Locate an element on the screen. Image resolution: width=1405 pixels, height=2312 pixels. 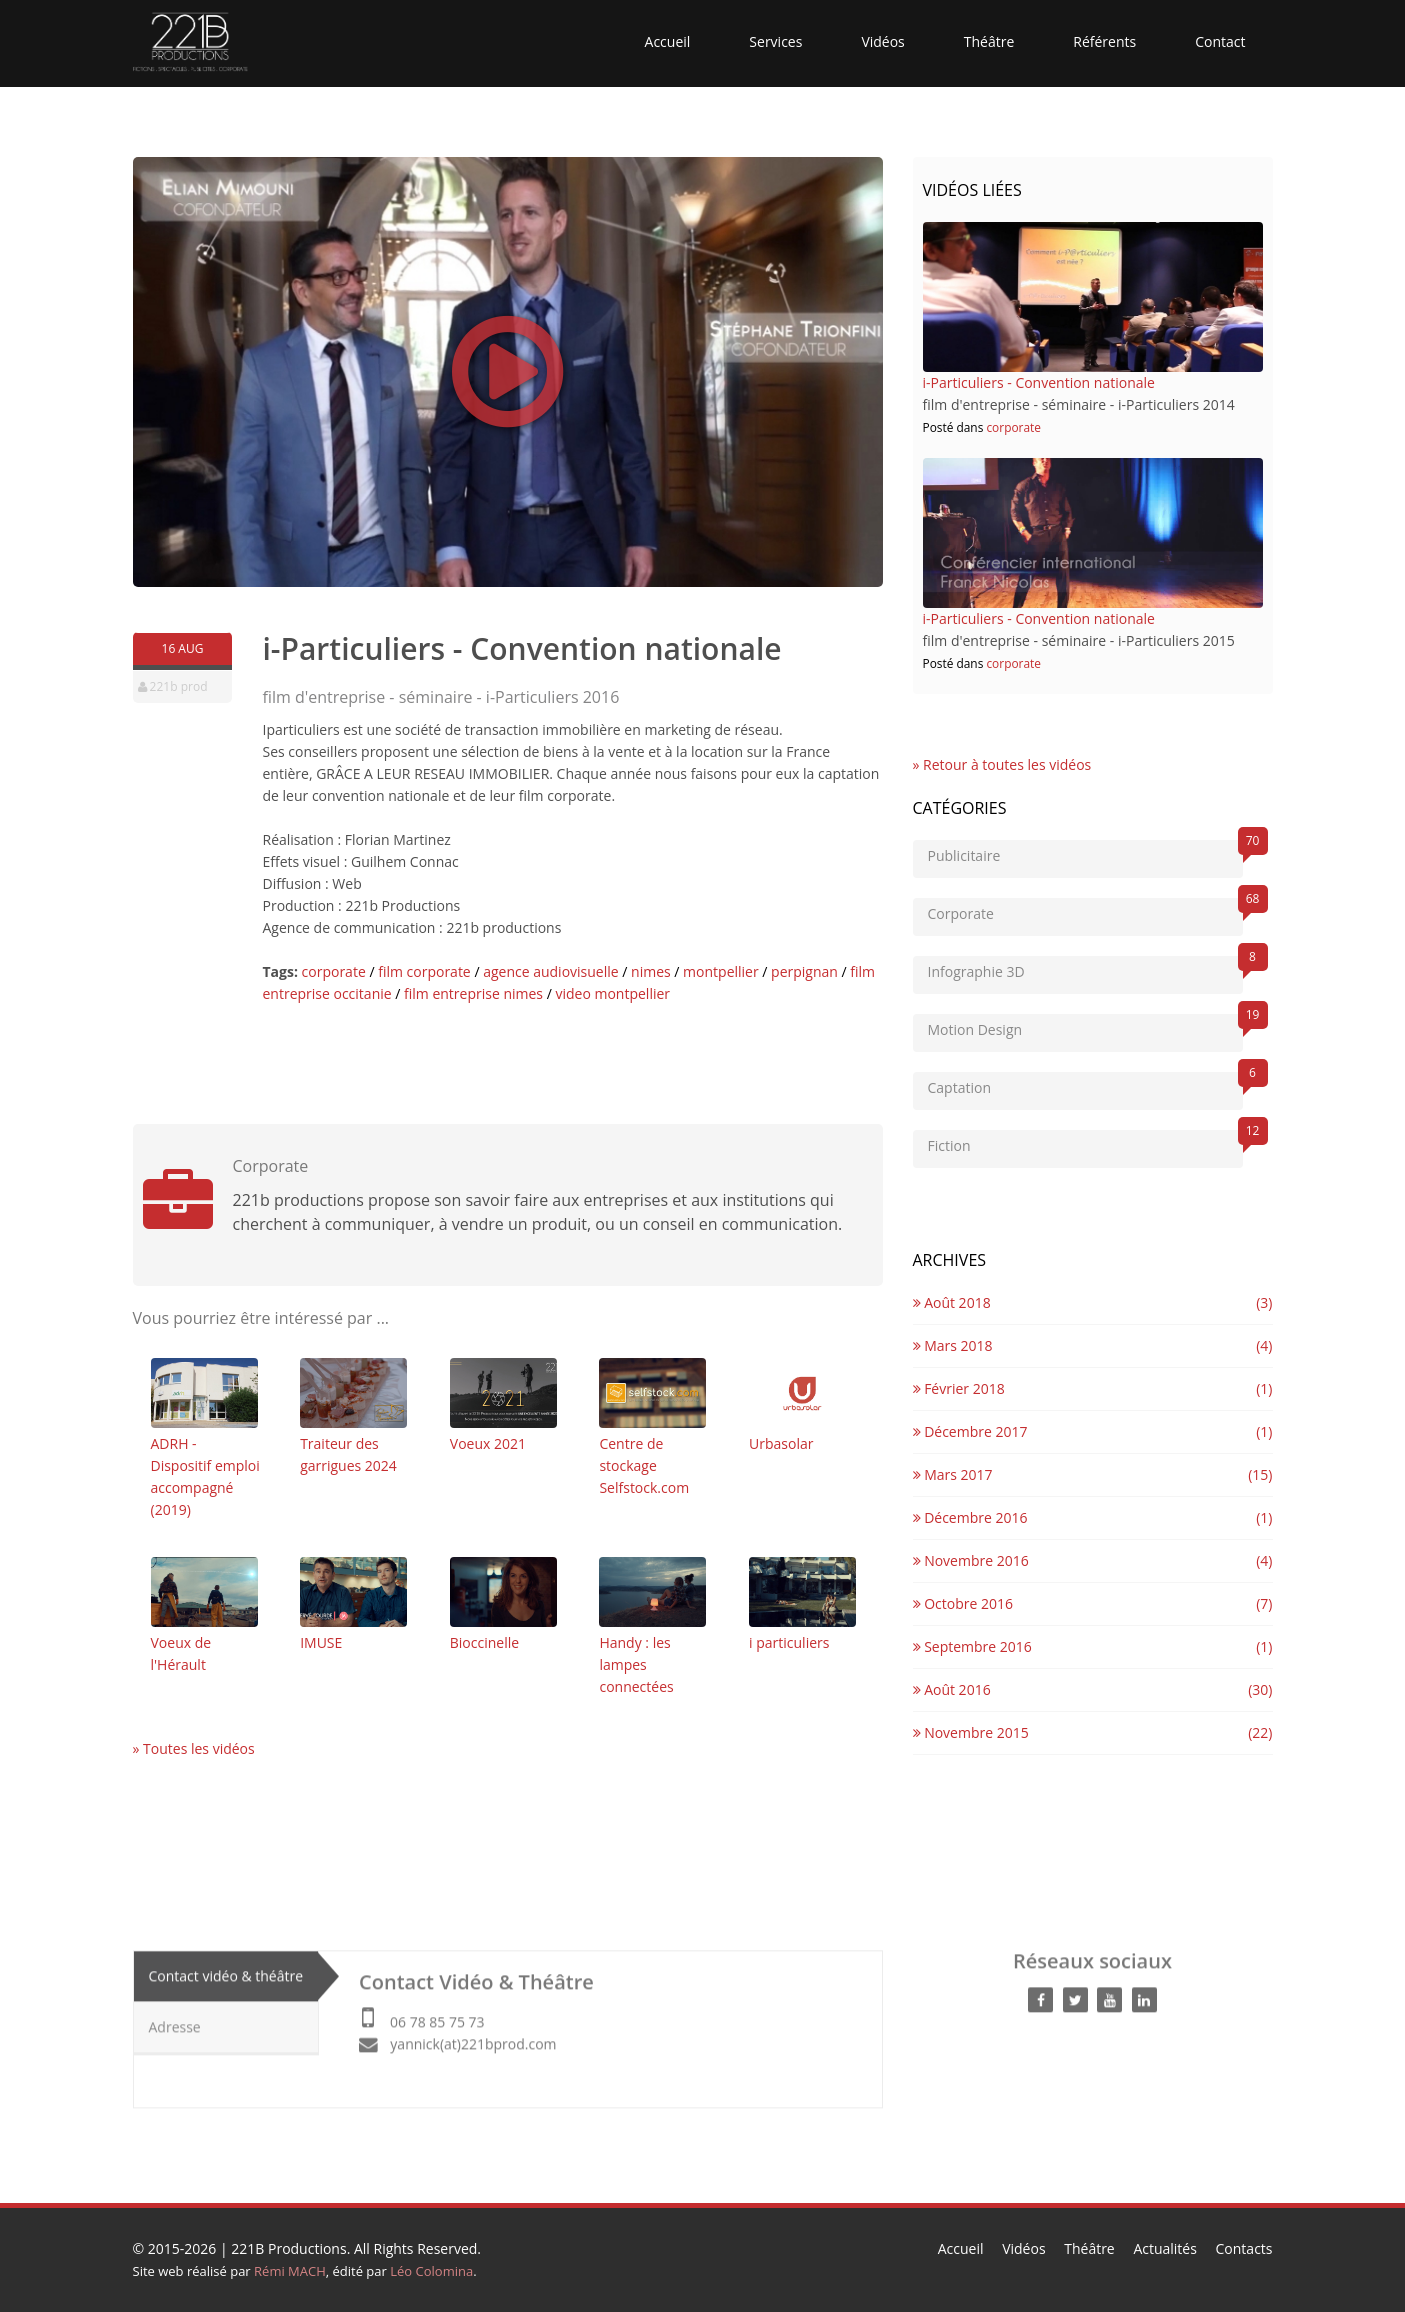
Voeux de l'Hérault is located at coordinates (204, 1615).